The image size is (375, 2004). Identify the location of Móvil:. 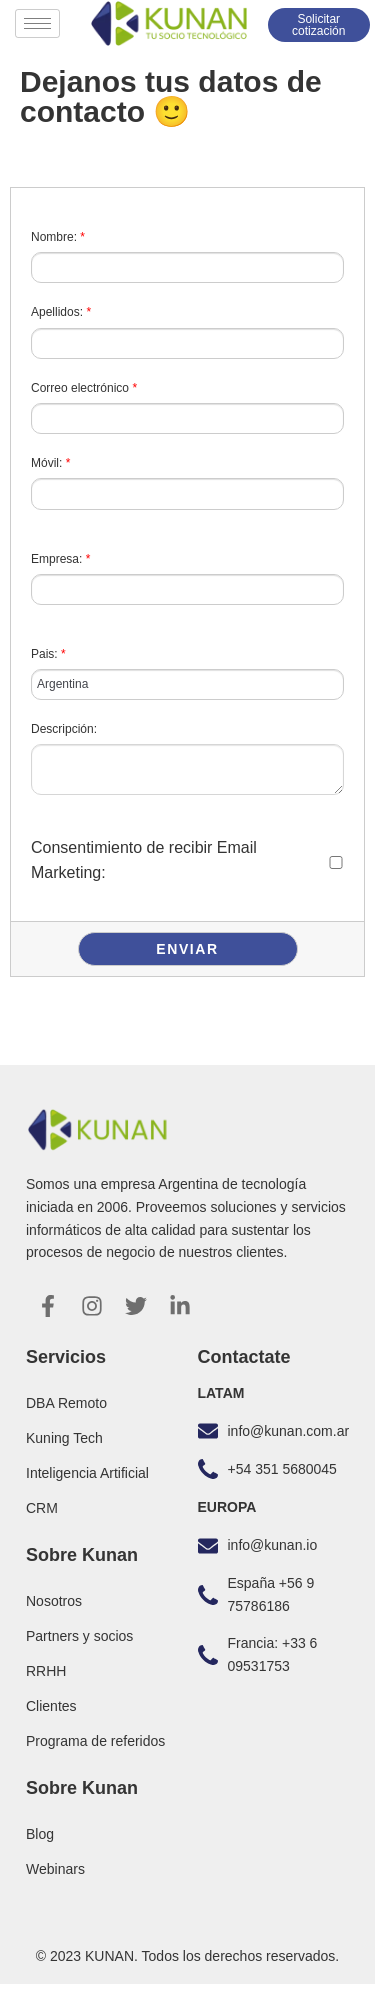
(50, 463).